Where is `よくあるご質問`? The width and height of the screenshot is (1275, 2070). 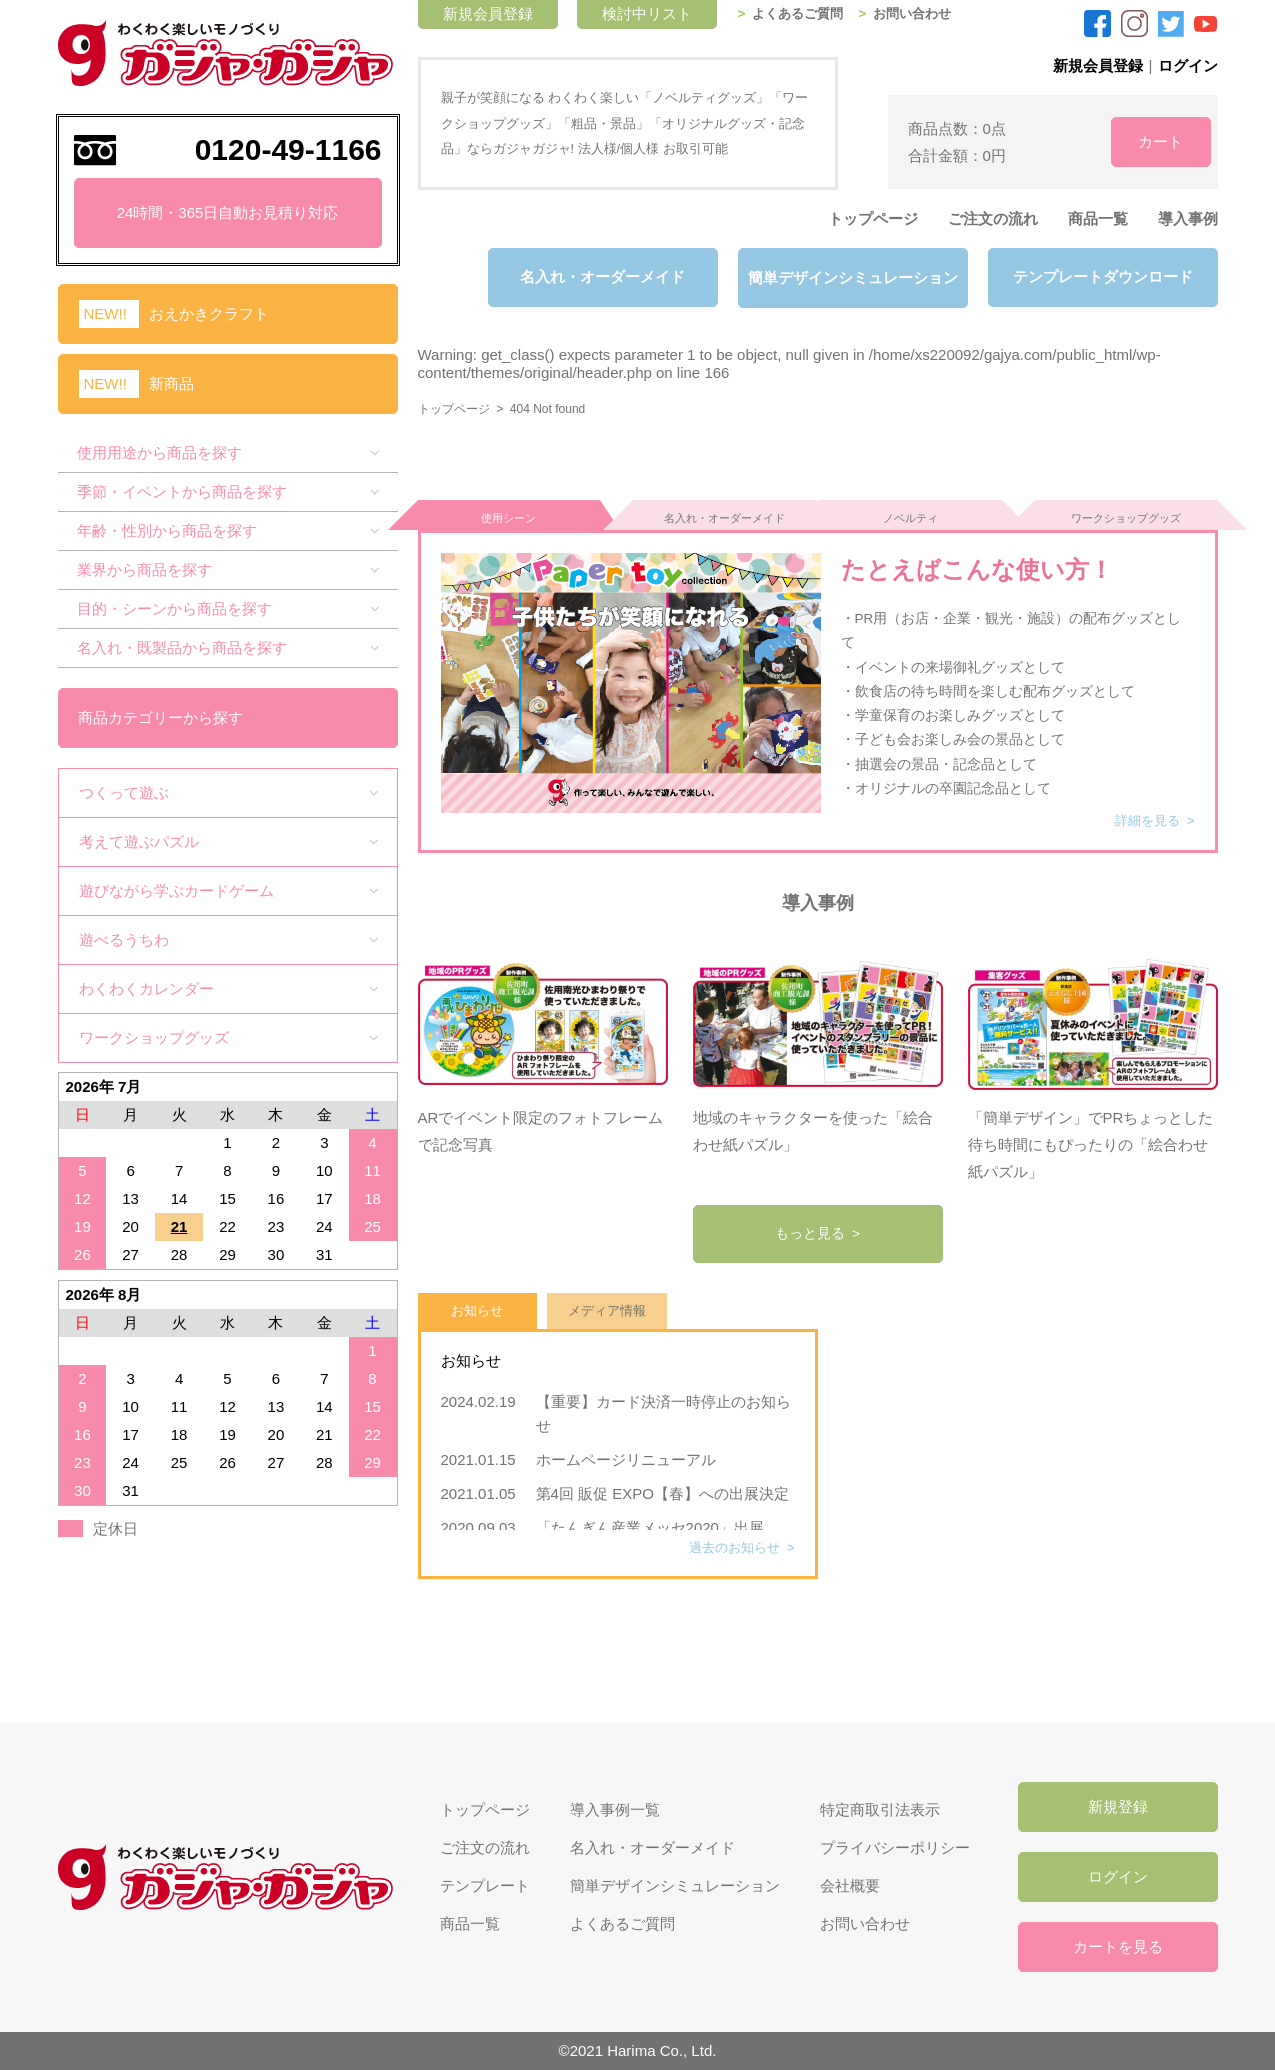
よくあるご質問 is located at coordinates (802, 13).